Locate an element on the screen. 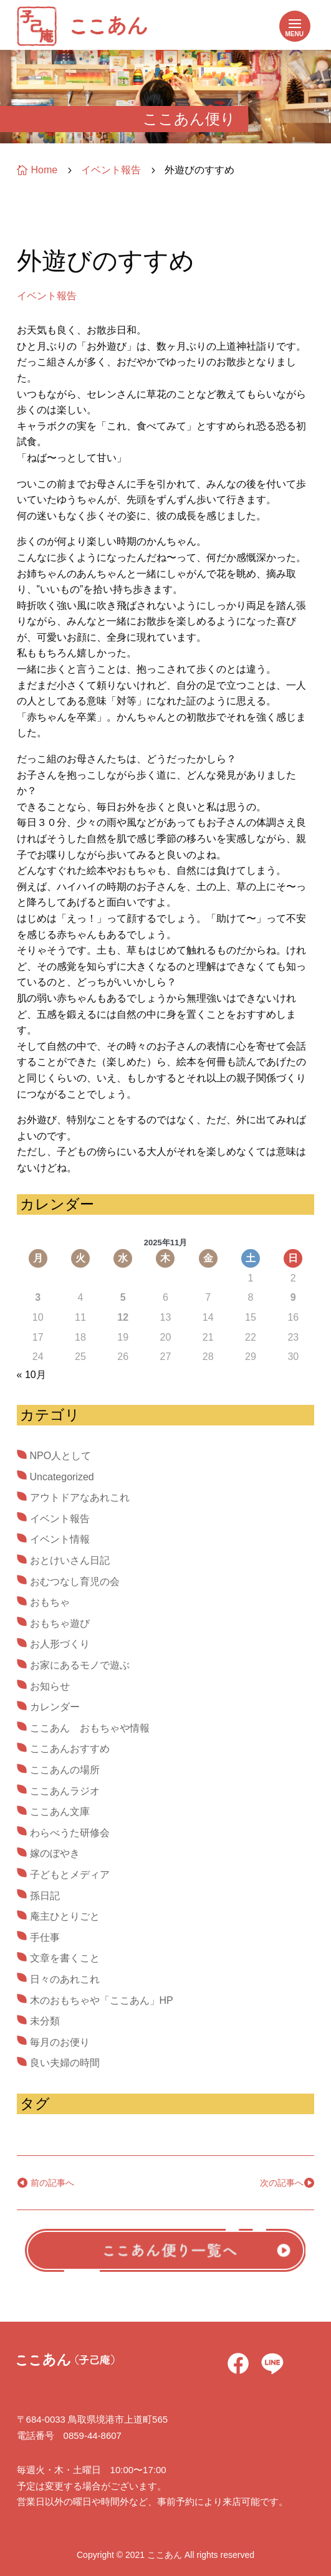 This screenshot has height=2576, width=331. 9 [2025年11月9日 に投稿を公開] is located at coordinates (293, 1297).